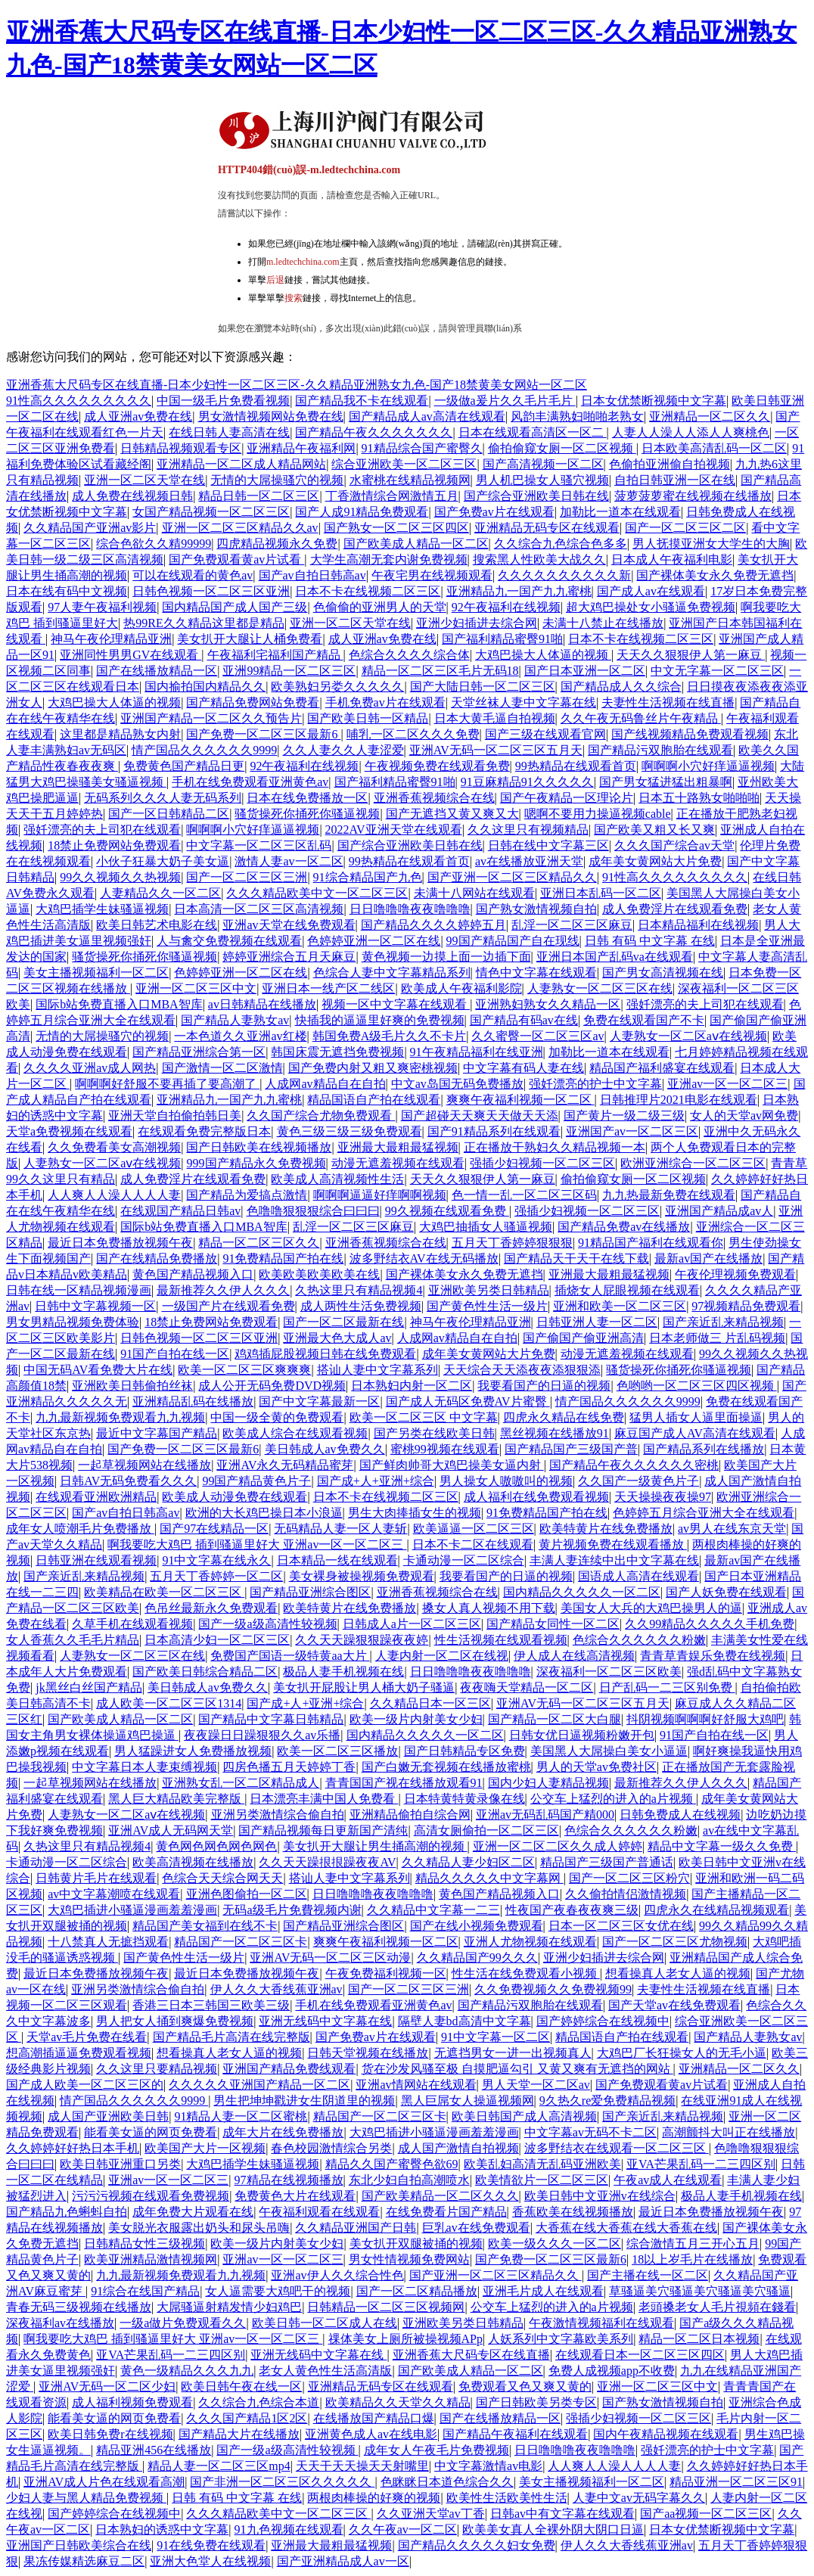  What do you see at coordinates (205, 1925) in the screenshot?
I see `精品国产美女福到在线不卡` at bounding box center [205, 1925].